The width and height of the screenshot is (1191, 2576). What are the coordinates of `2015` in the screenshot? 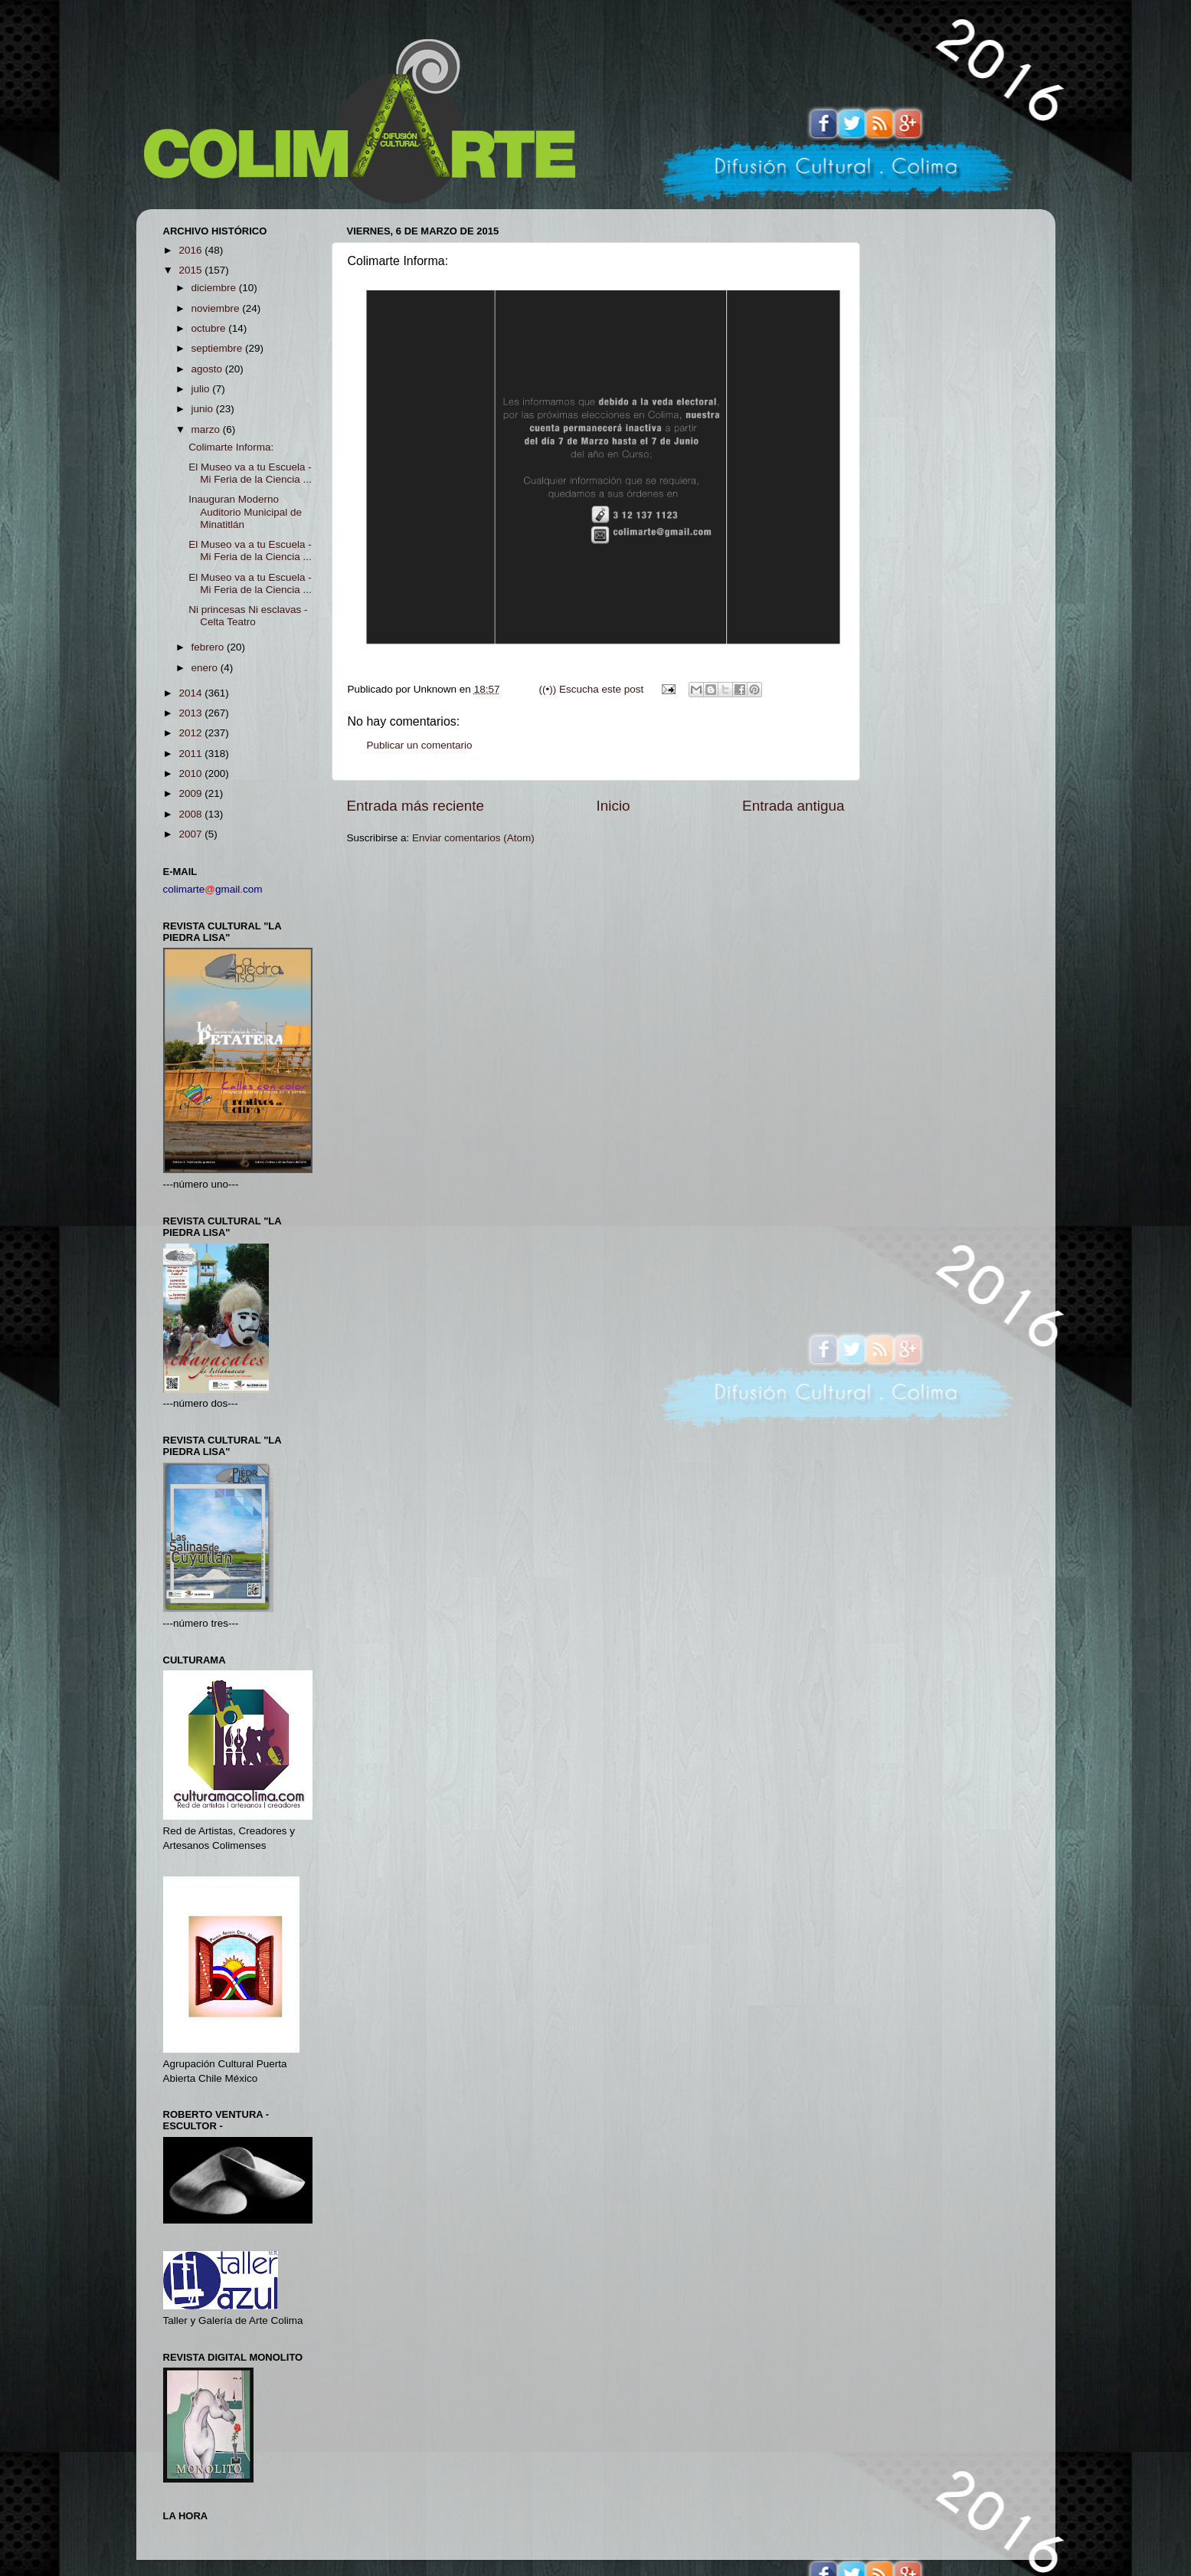 It's located at (191, 270).